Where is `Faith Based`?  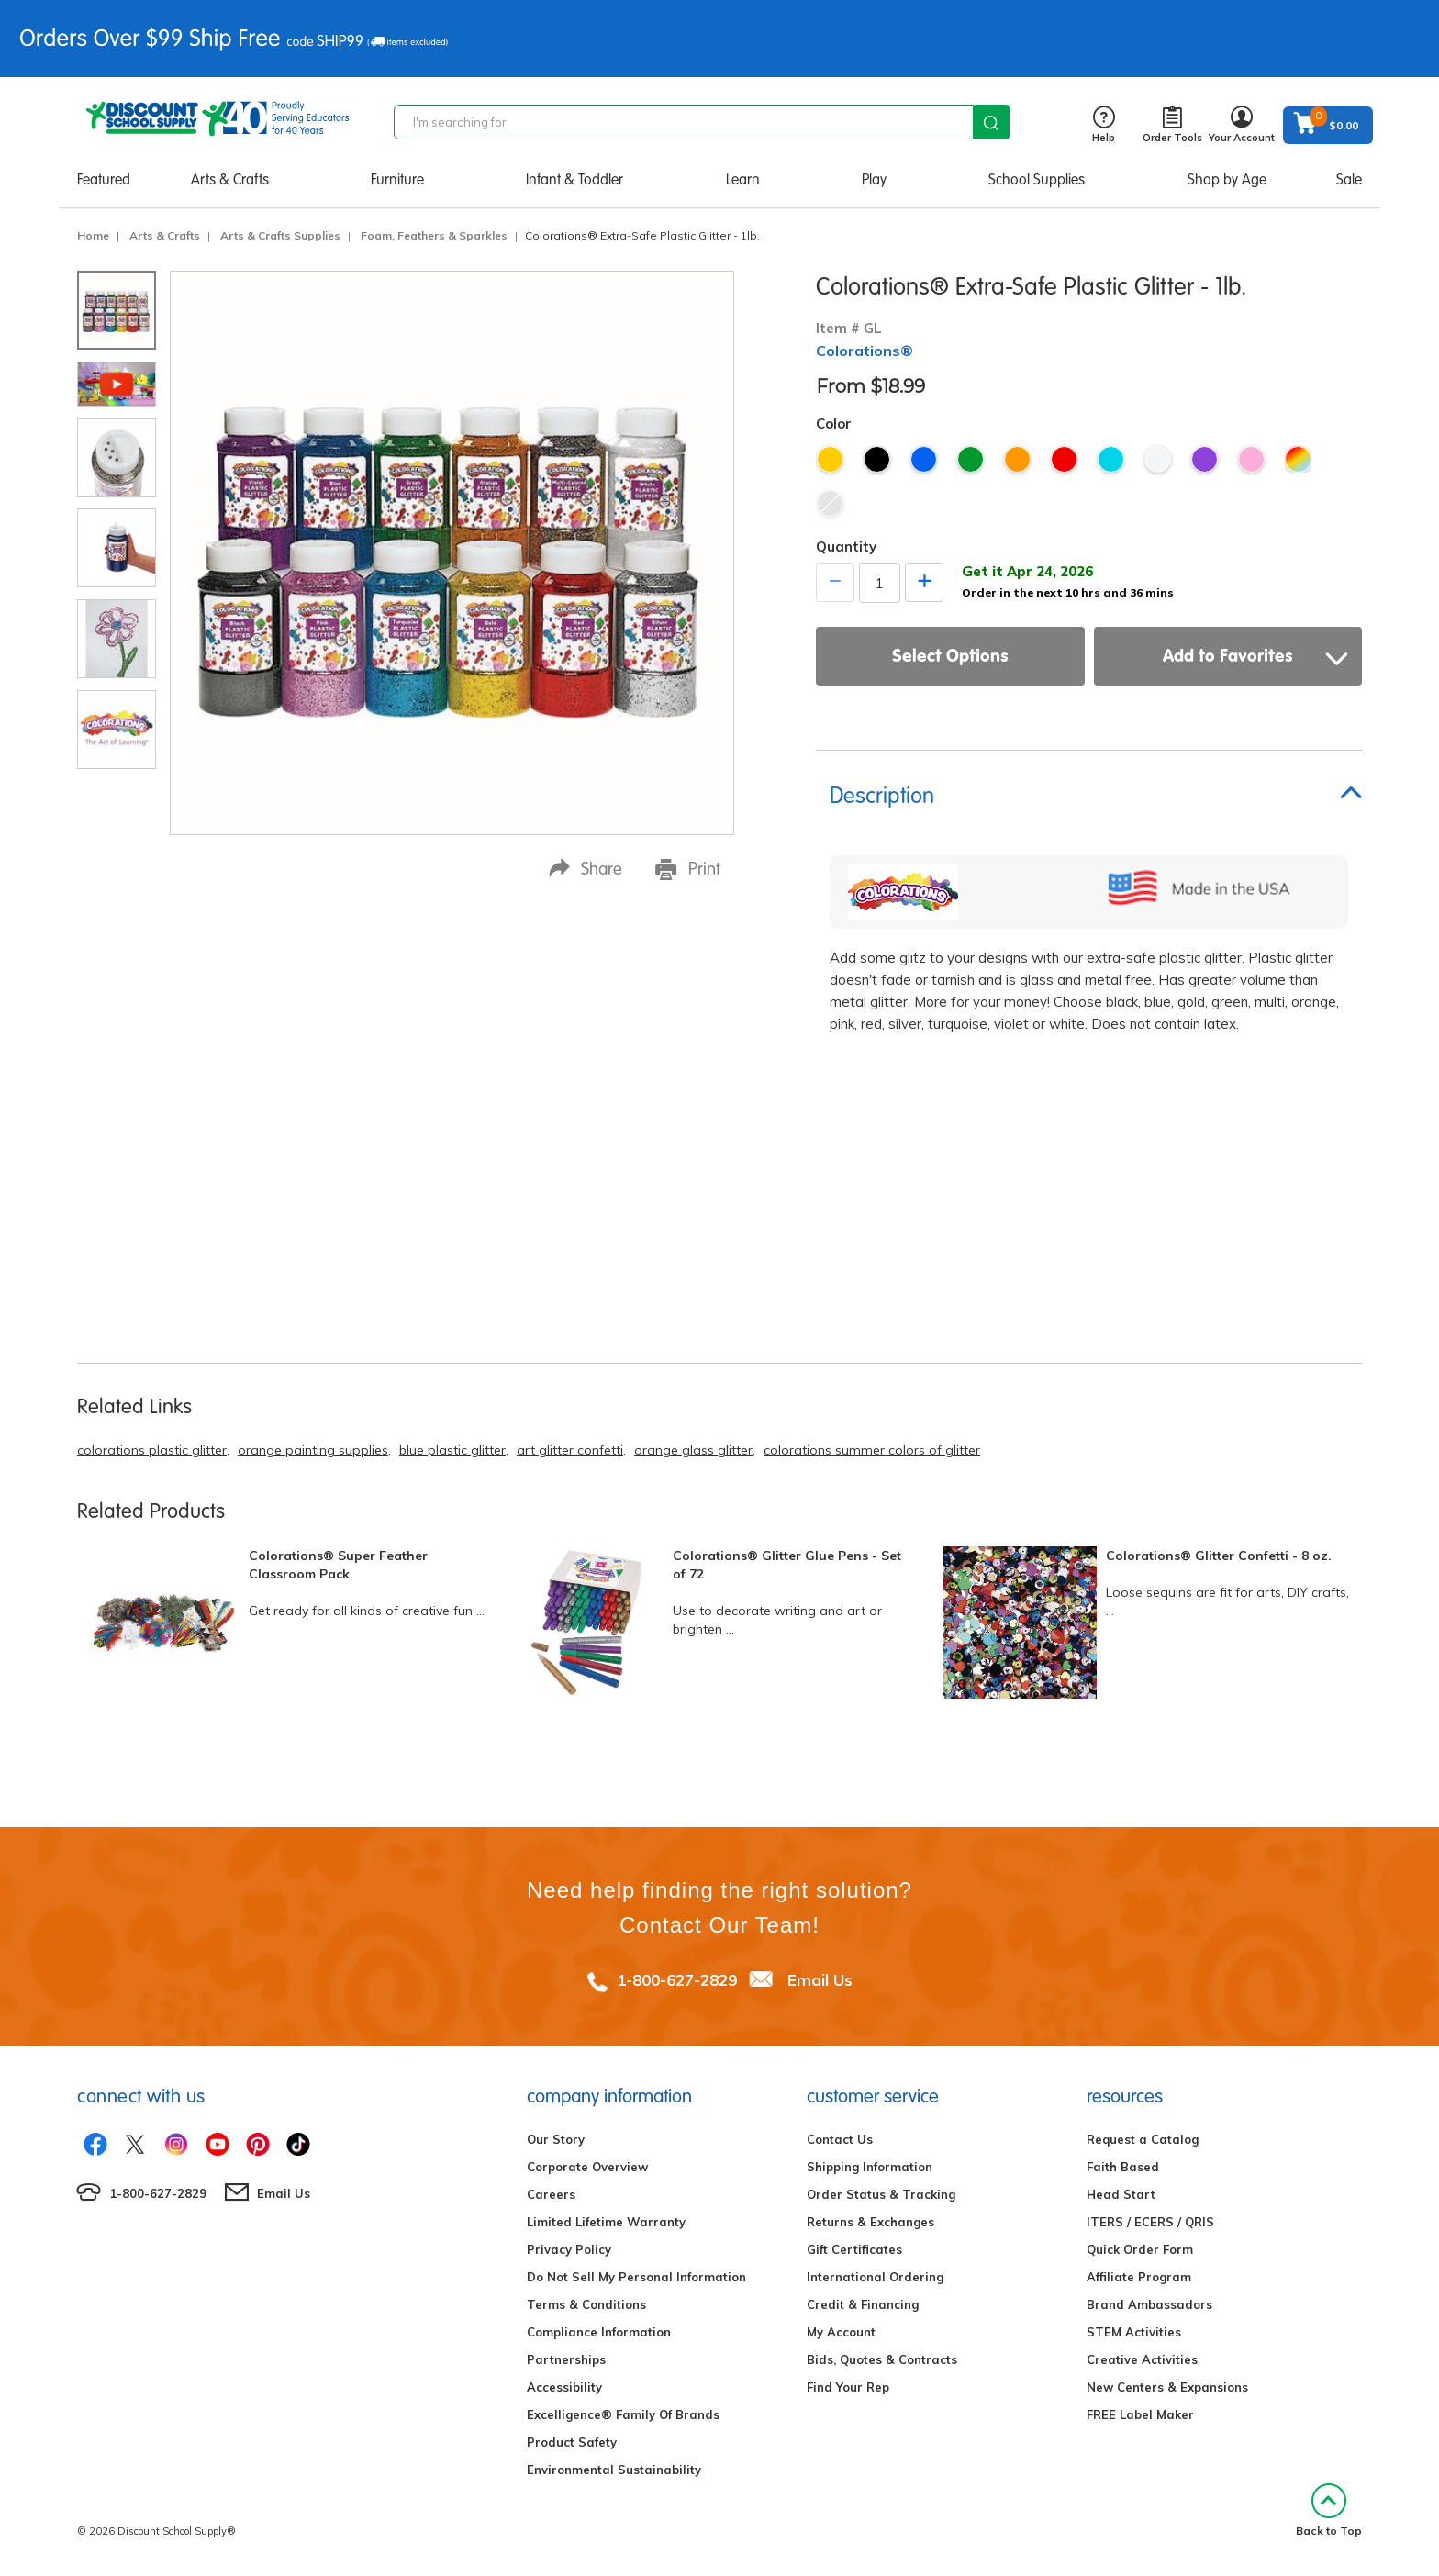
Faith Based is located at coordinates (1123, 2166).